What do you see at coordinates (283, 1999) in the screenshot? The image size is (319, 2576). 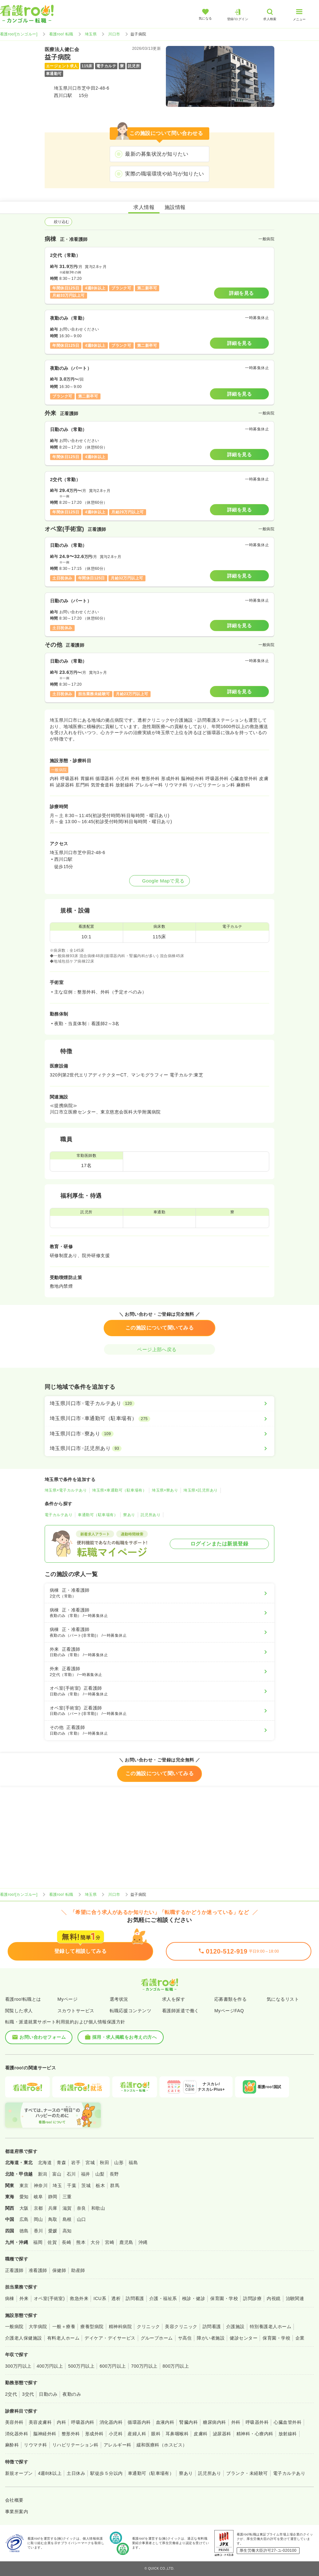 I see `気になるリスト` at bounding box center [283, 1999].